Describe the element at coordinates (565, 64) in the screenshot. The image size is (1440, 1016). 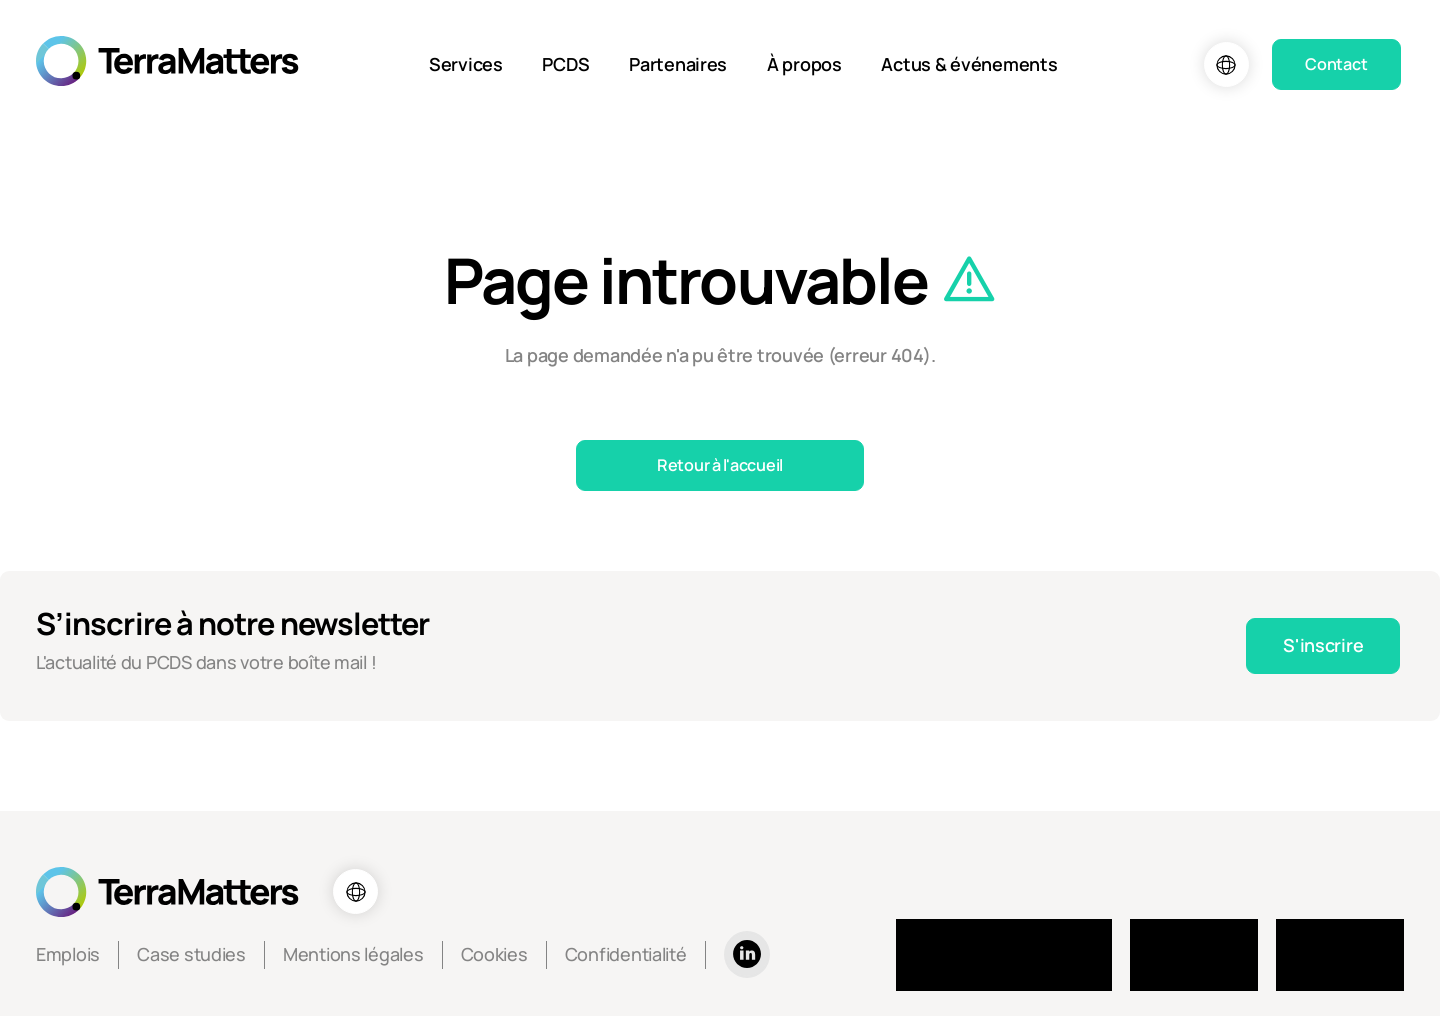
I see `PCDS` at that location.